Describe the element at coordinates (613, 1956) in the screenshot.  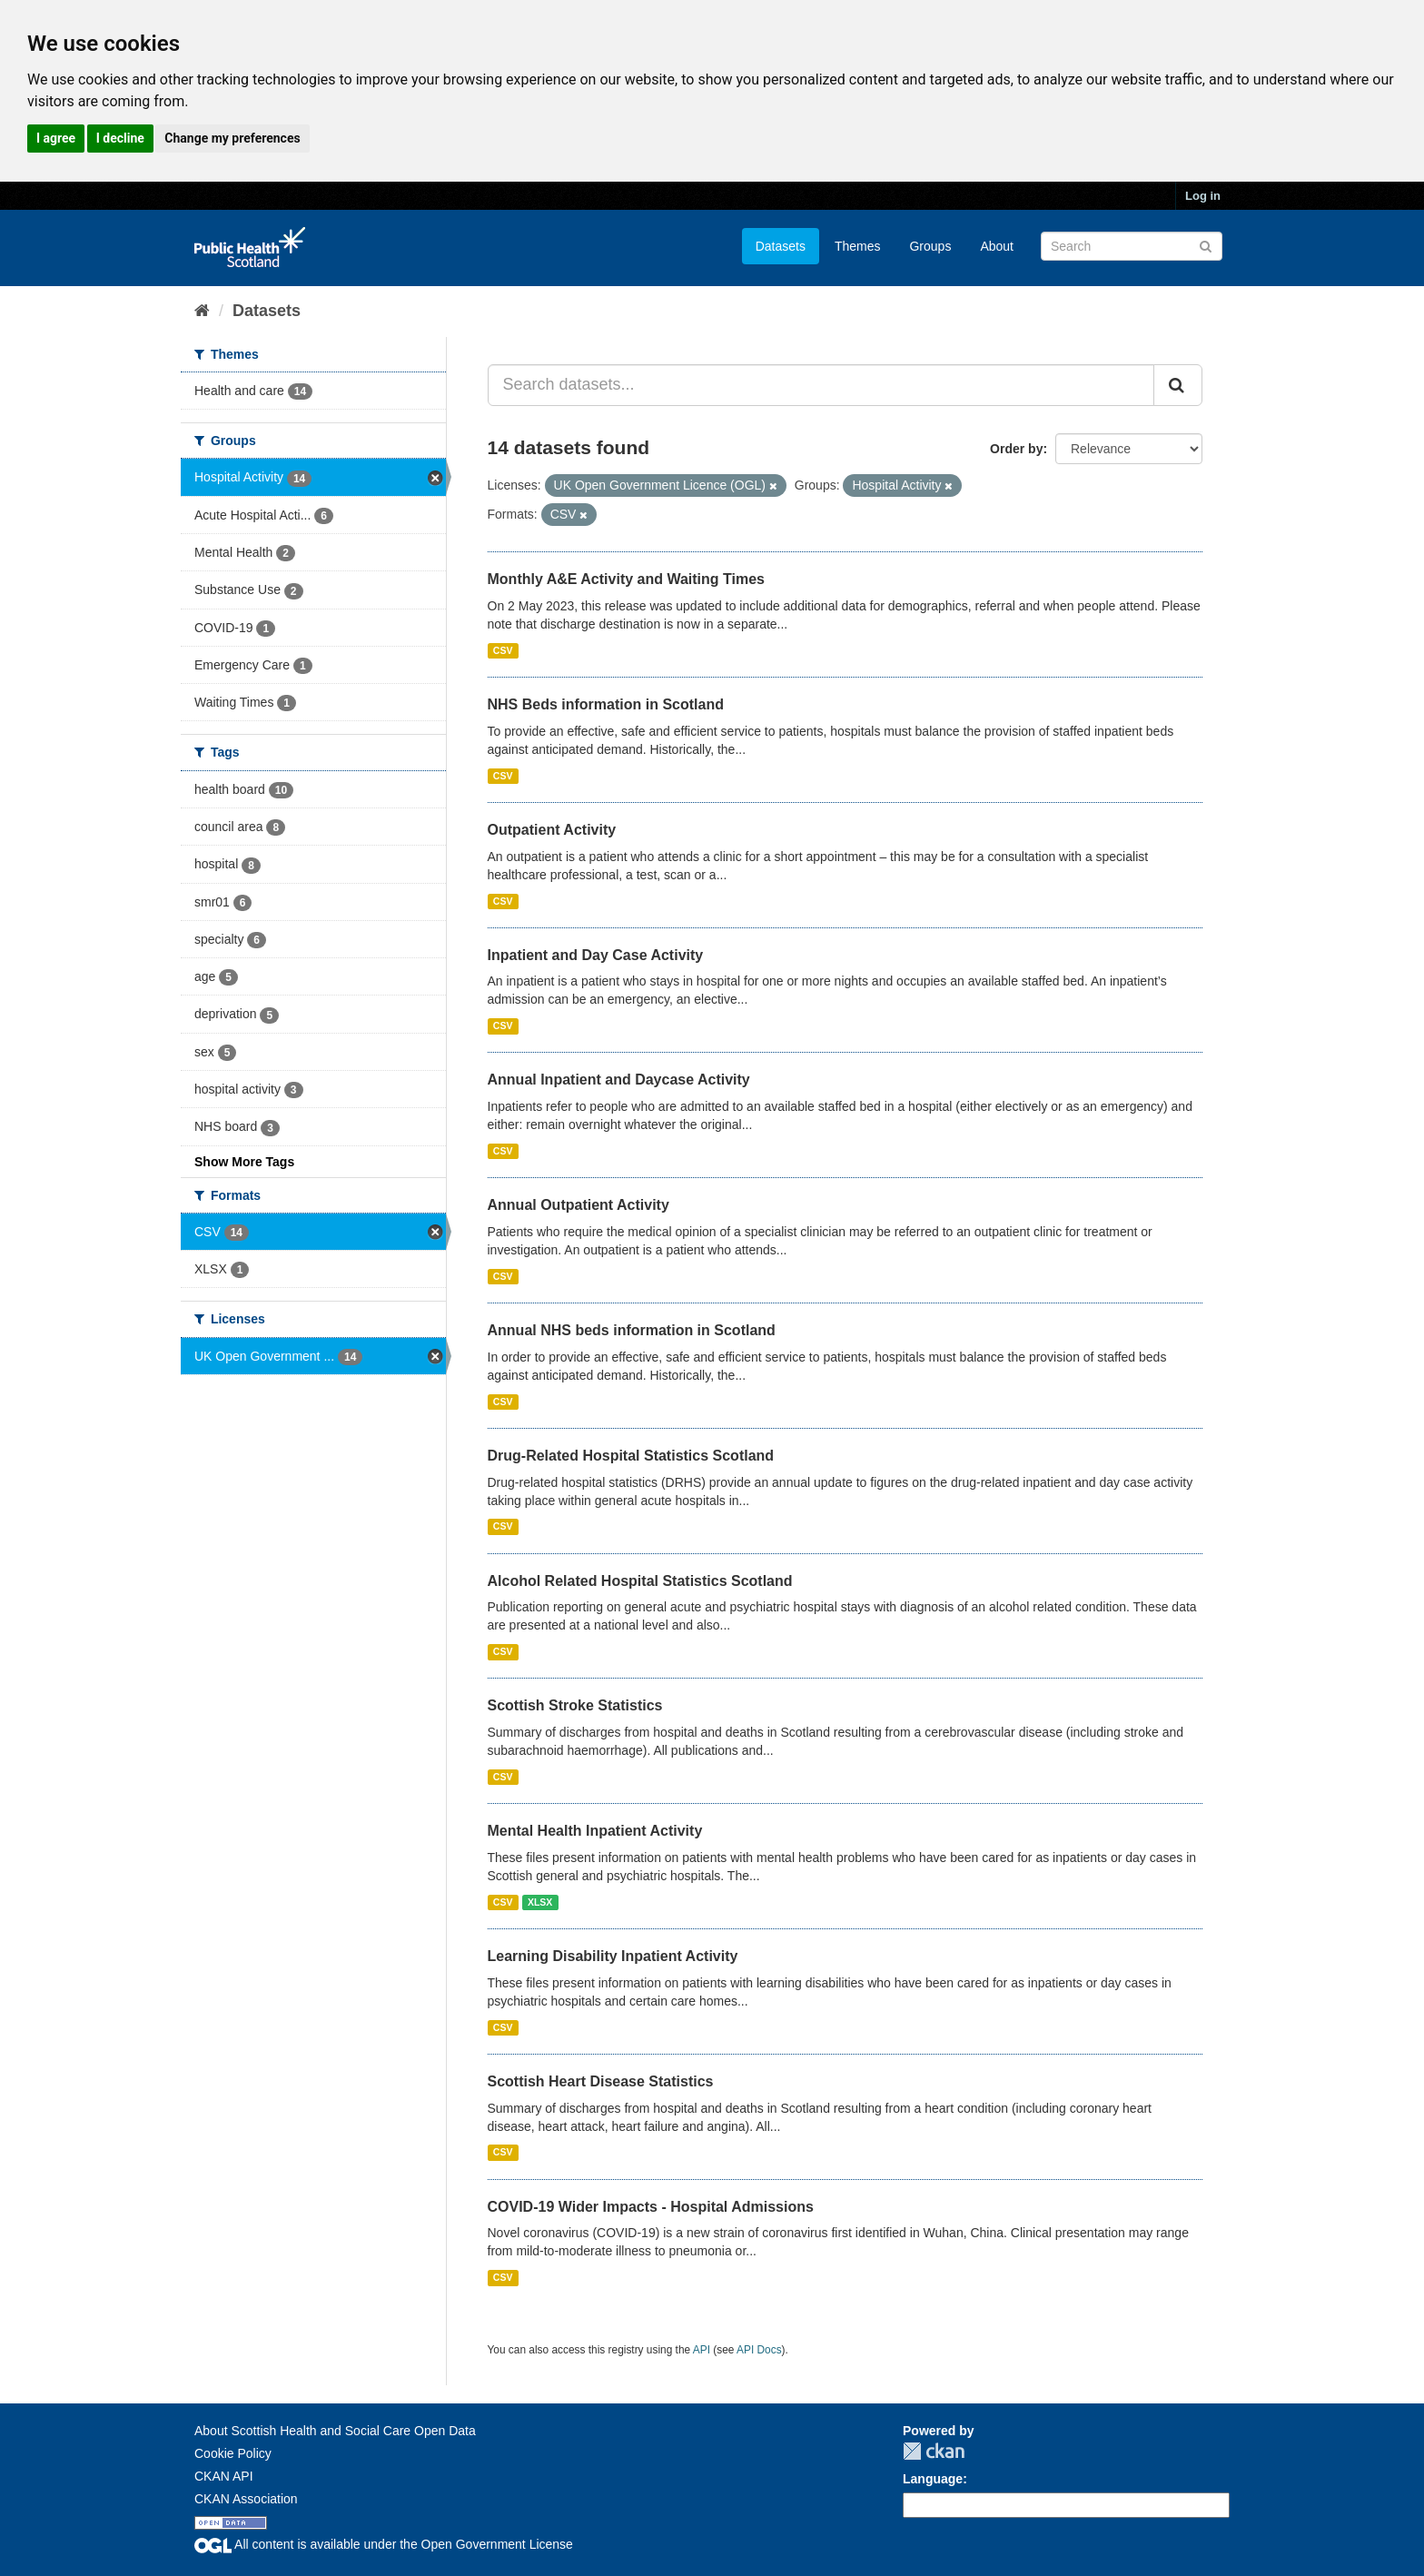
I see `Learning Disability Inpatient Activity` at that location.